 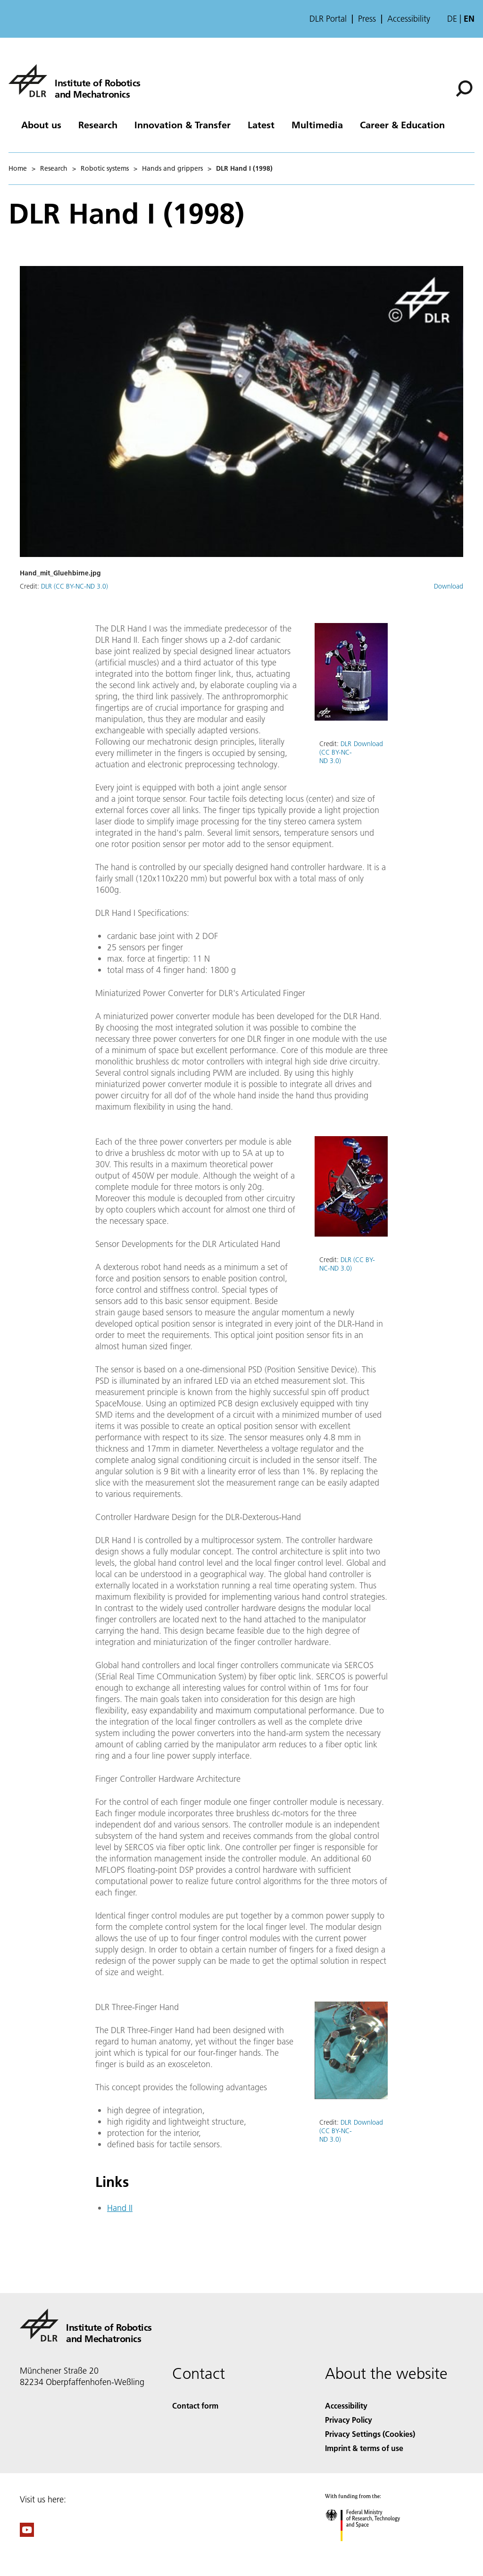 What do you see at coordinates (120, 2207) in the screenshot?
I see `Hand II` at bounding box center [120, 2207].